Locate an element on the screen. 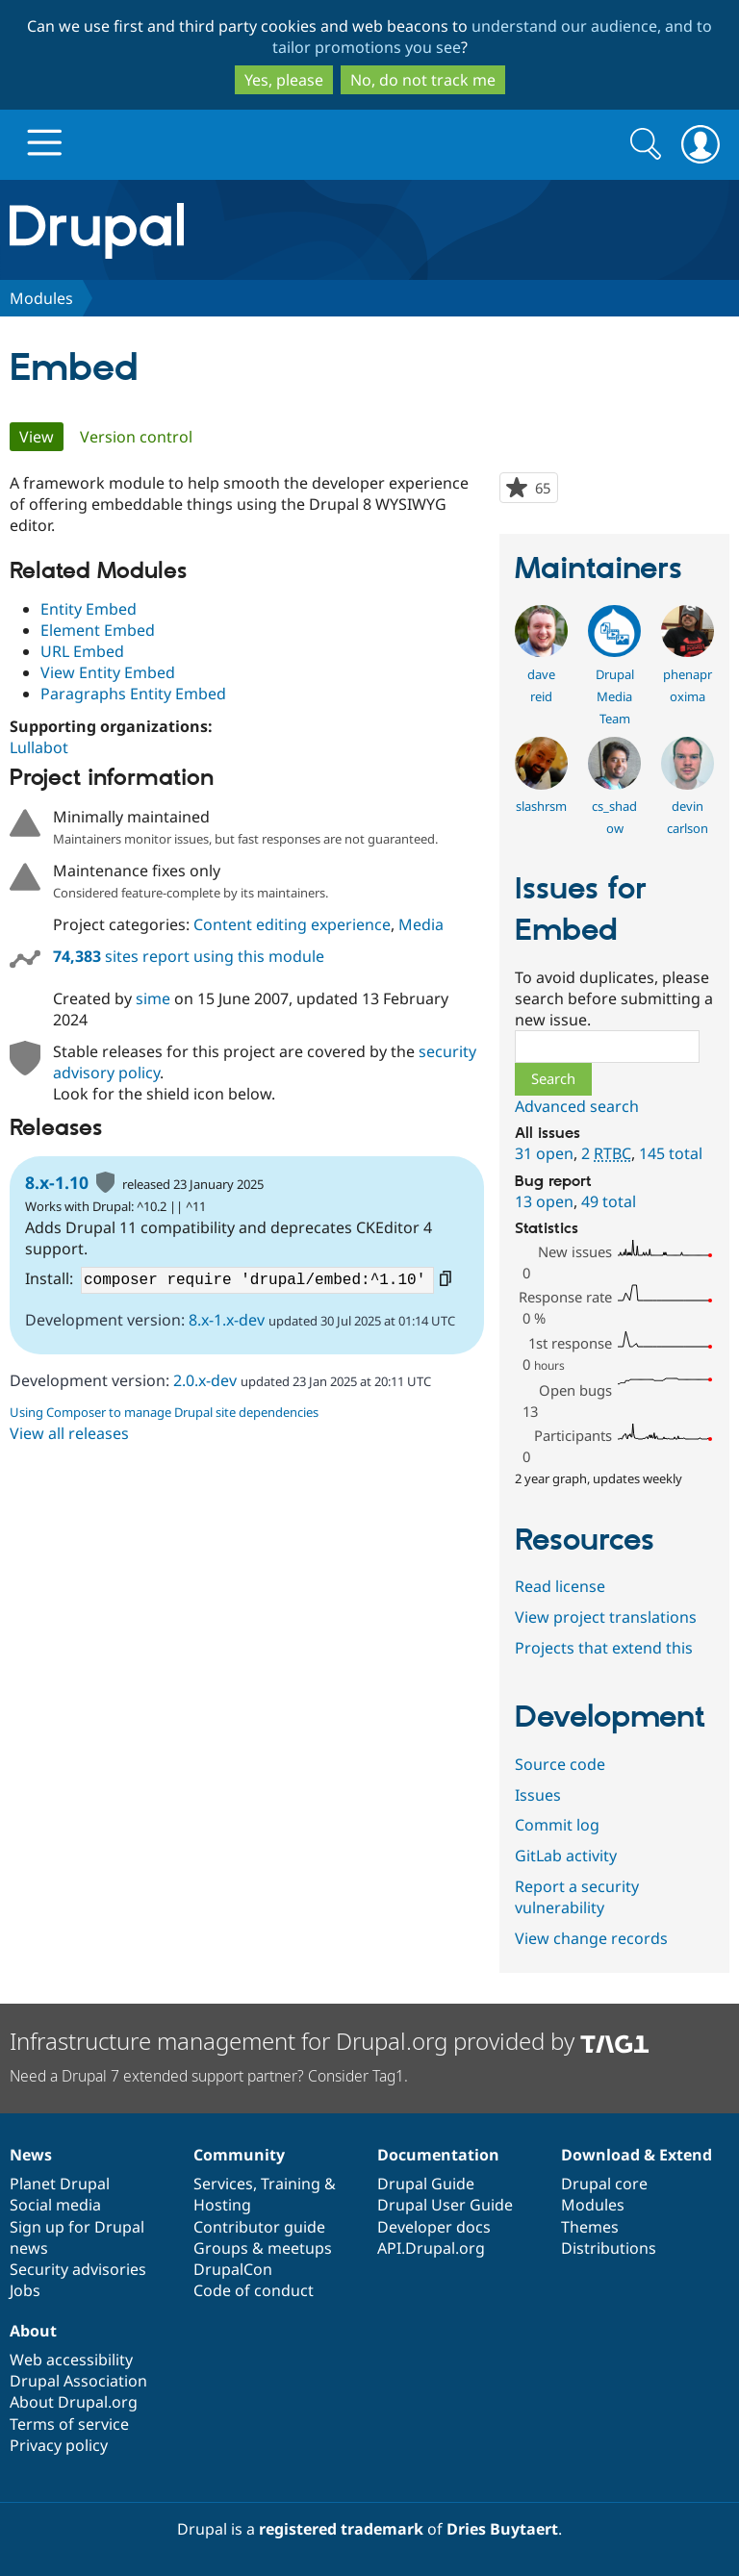  Social media is located at coordinates (55, 2204).